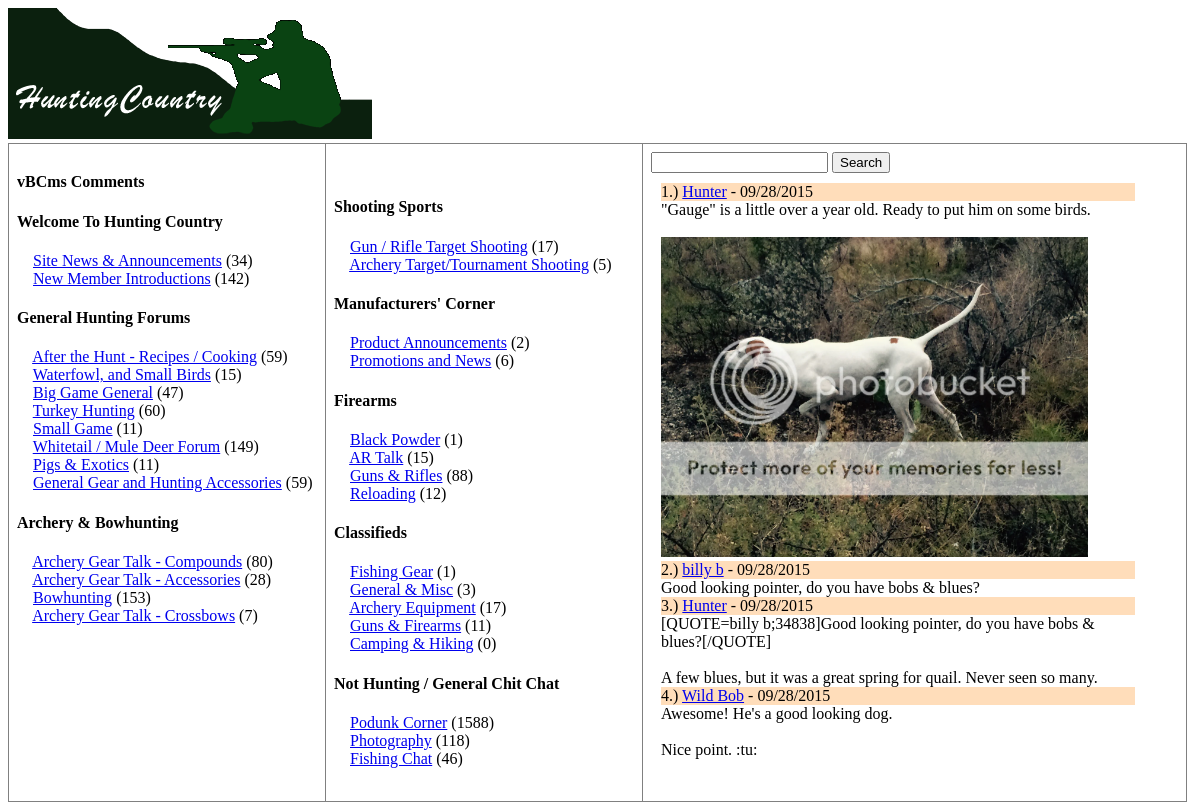  What do you see at coordinates (136, 579) in the screenshot?
I see `Archery Gear Talk - Accessories` at bounding box center [136, 579].